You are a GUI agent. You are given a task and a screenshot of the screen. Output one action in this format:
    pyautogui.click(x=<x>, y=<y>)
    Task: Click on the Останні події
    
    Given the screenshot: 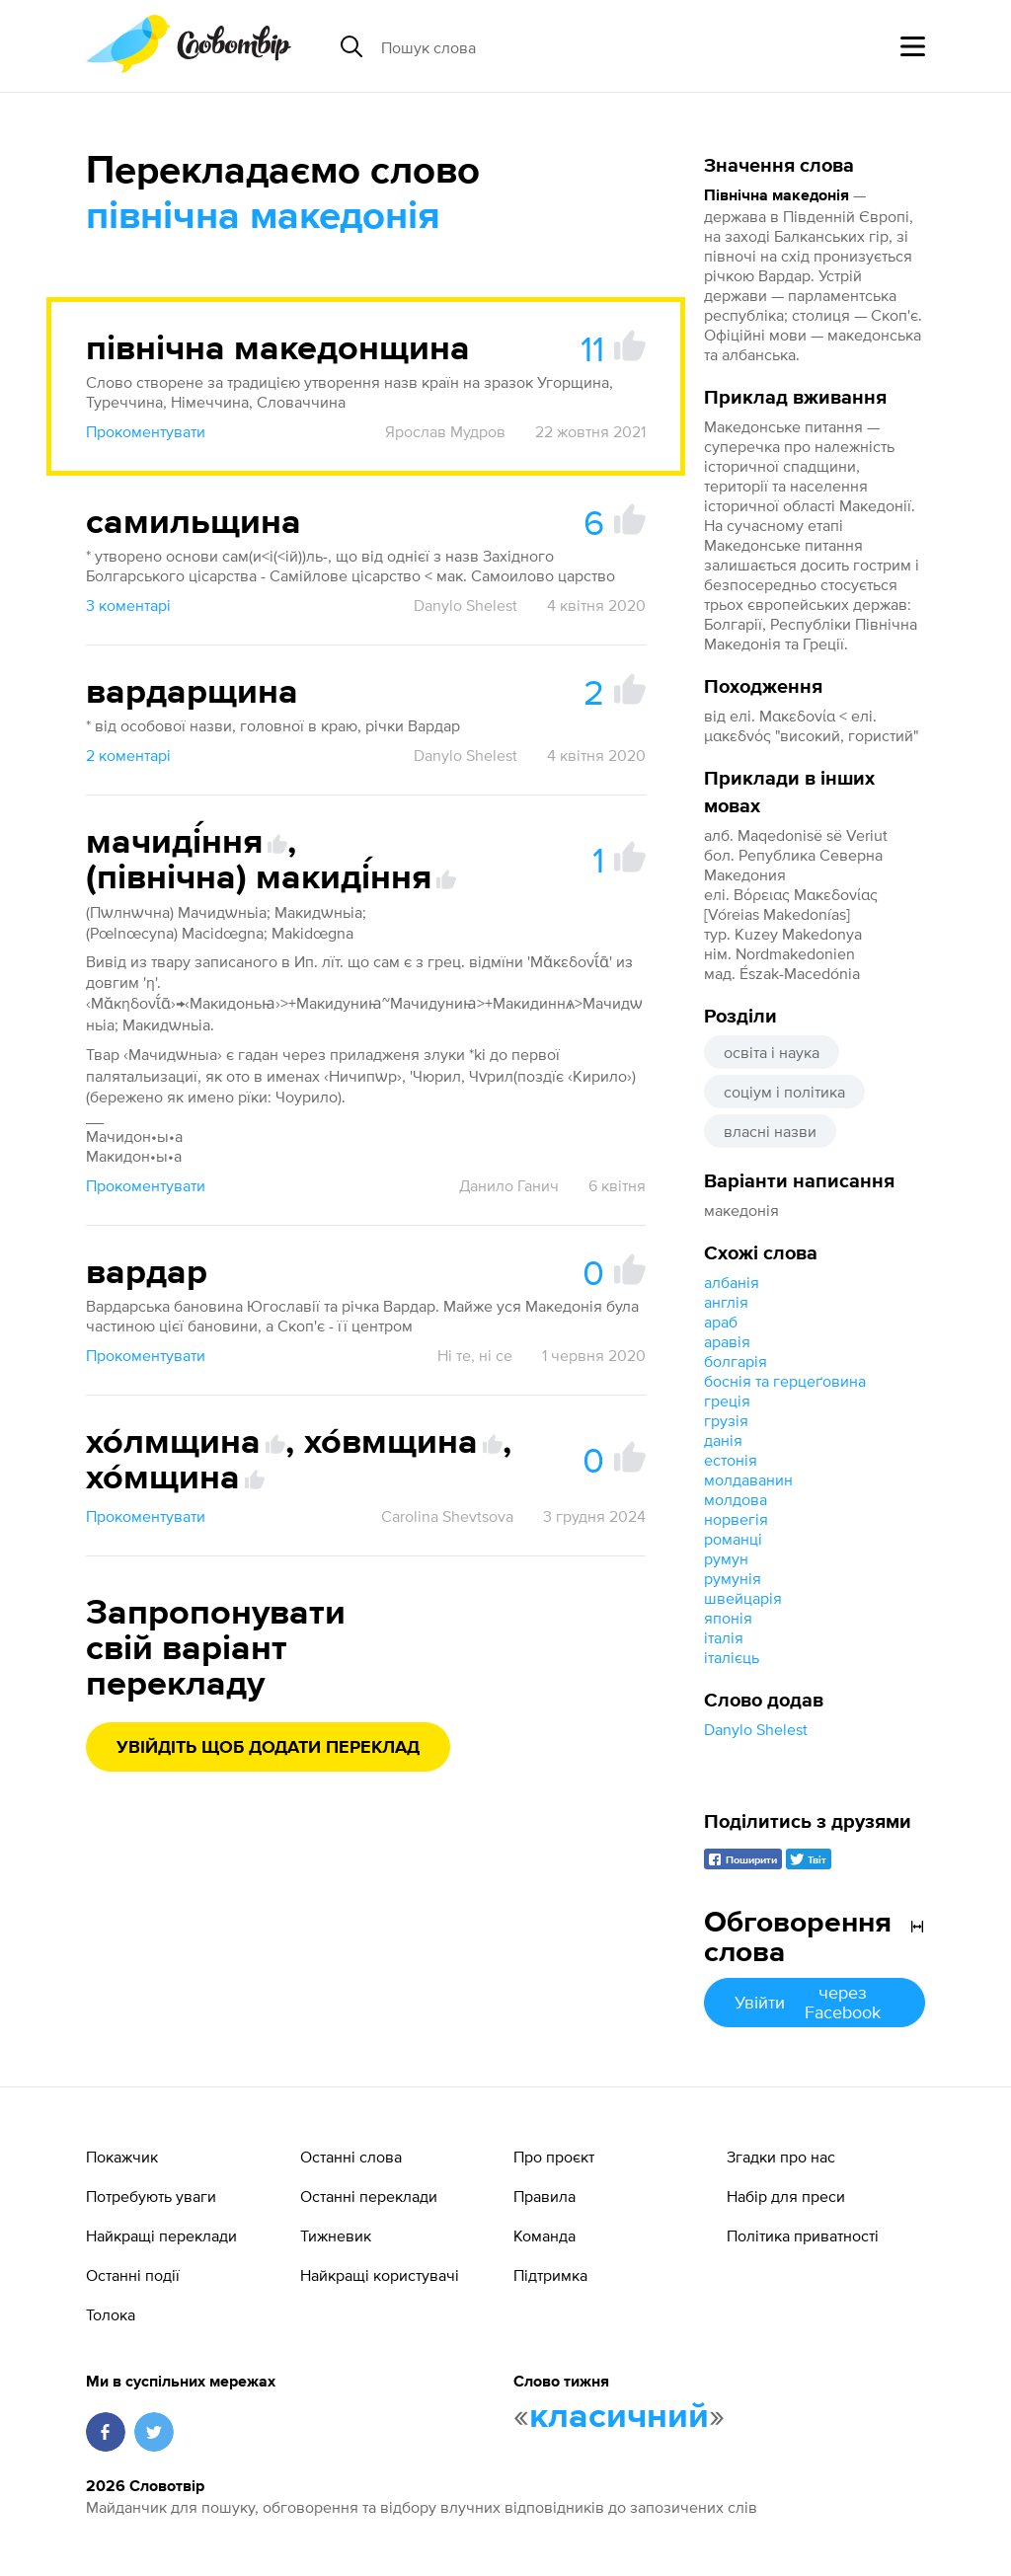 What is the action you would take?
    pyautogui.click(x=133, y=2275)
    